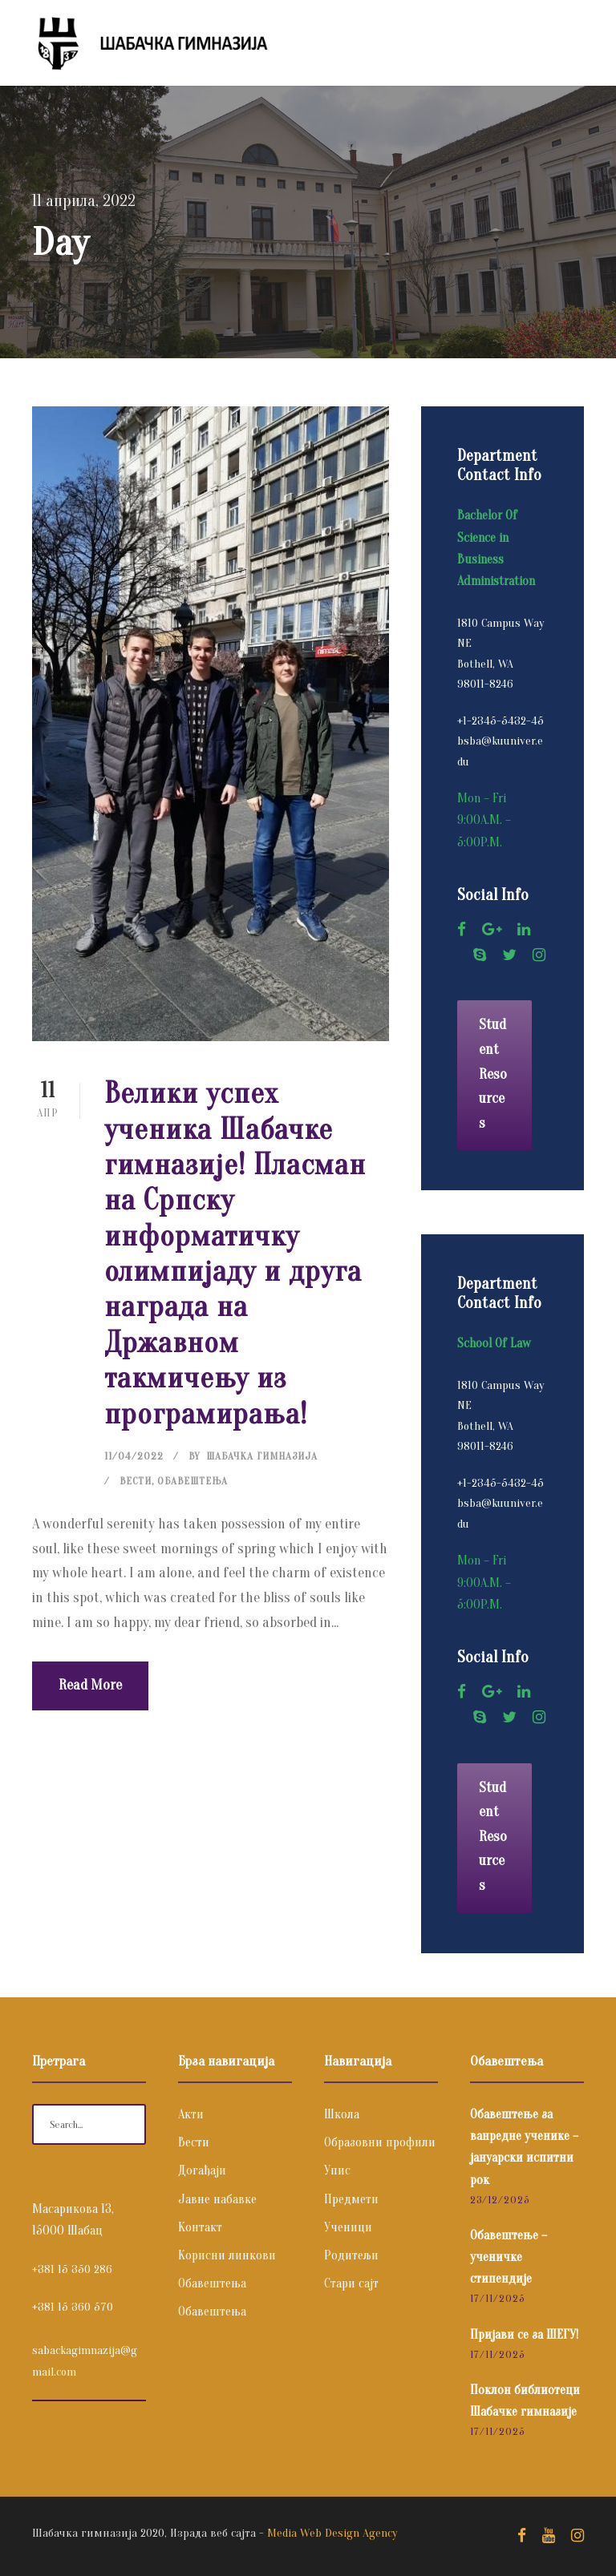 This screenshot has width=616, height=2576. I want to click on Обавештења, so click(192, 1481).